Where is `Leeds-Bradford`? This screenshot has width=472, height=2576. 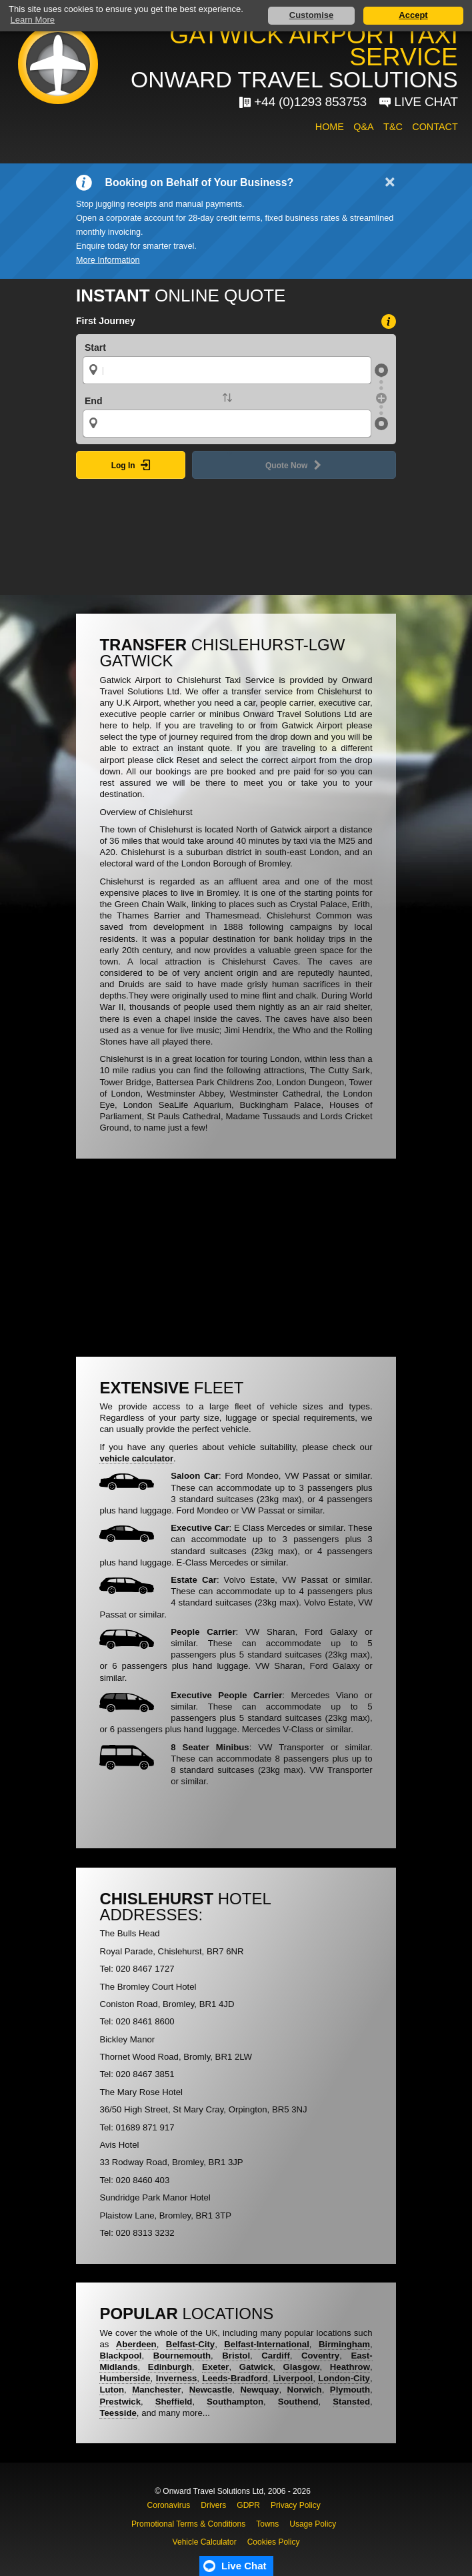 Leeds-Bradford is located at coordinates (234, 2378).